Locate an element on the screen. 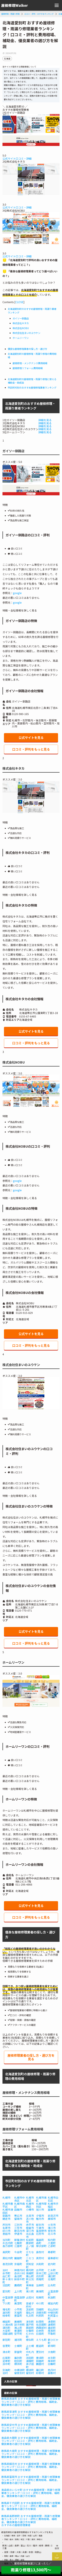 This screenshot has height=2576, width=62. 旭川市 is located at coordinates (40, 2210).